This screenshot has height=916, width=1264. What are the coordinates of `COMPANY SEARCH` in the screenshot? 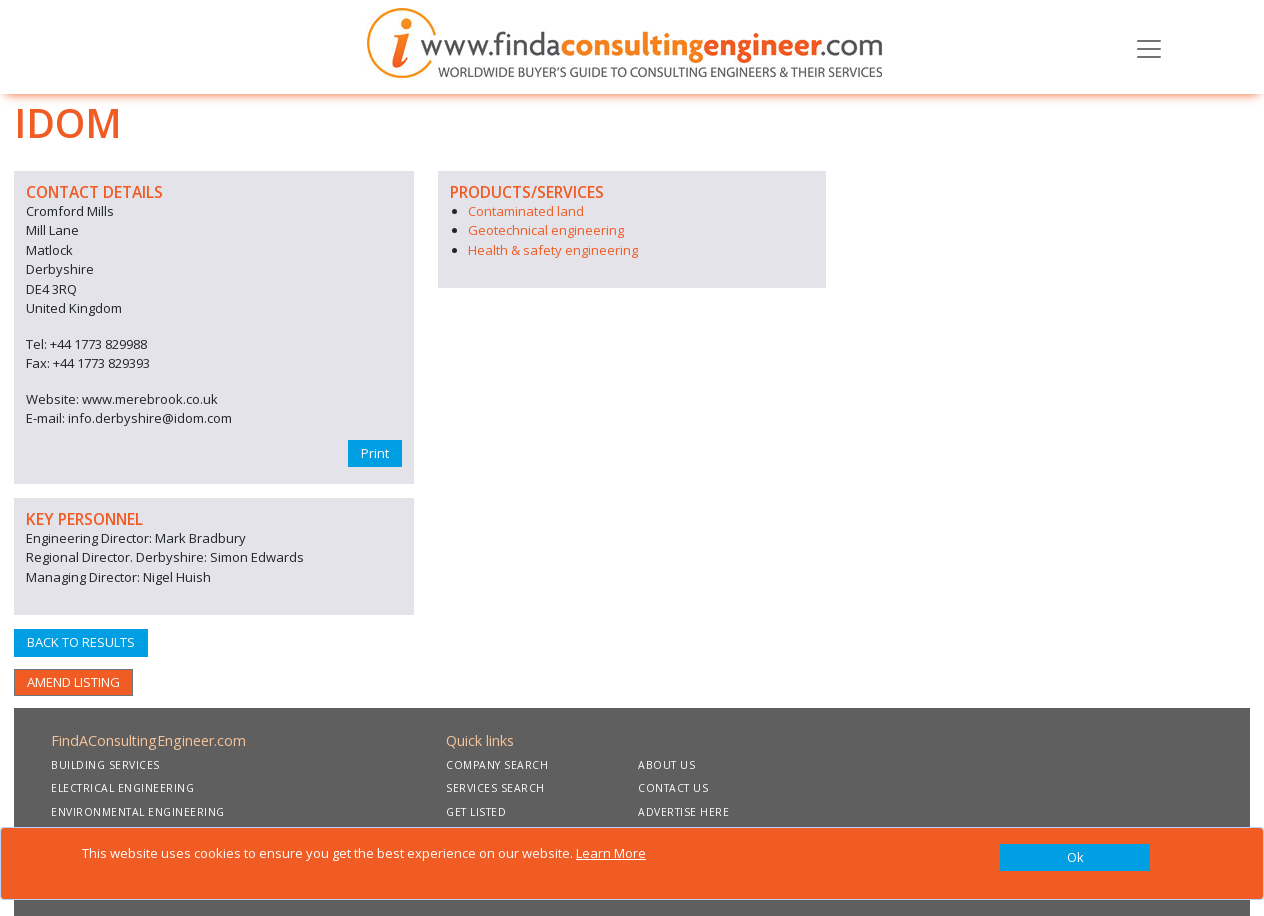 It's located at (497, 765).